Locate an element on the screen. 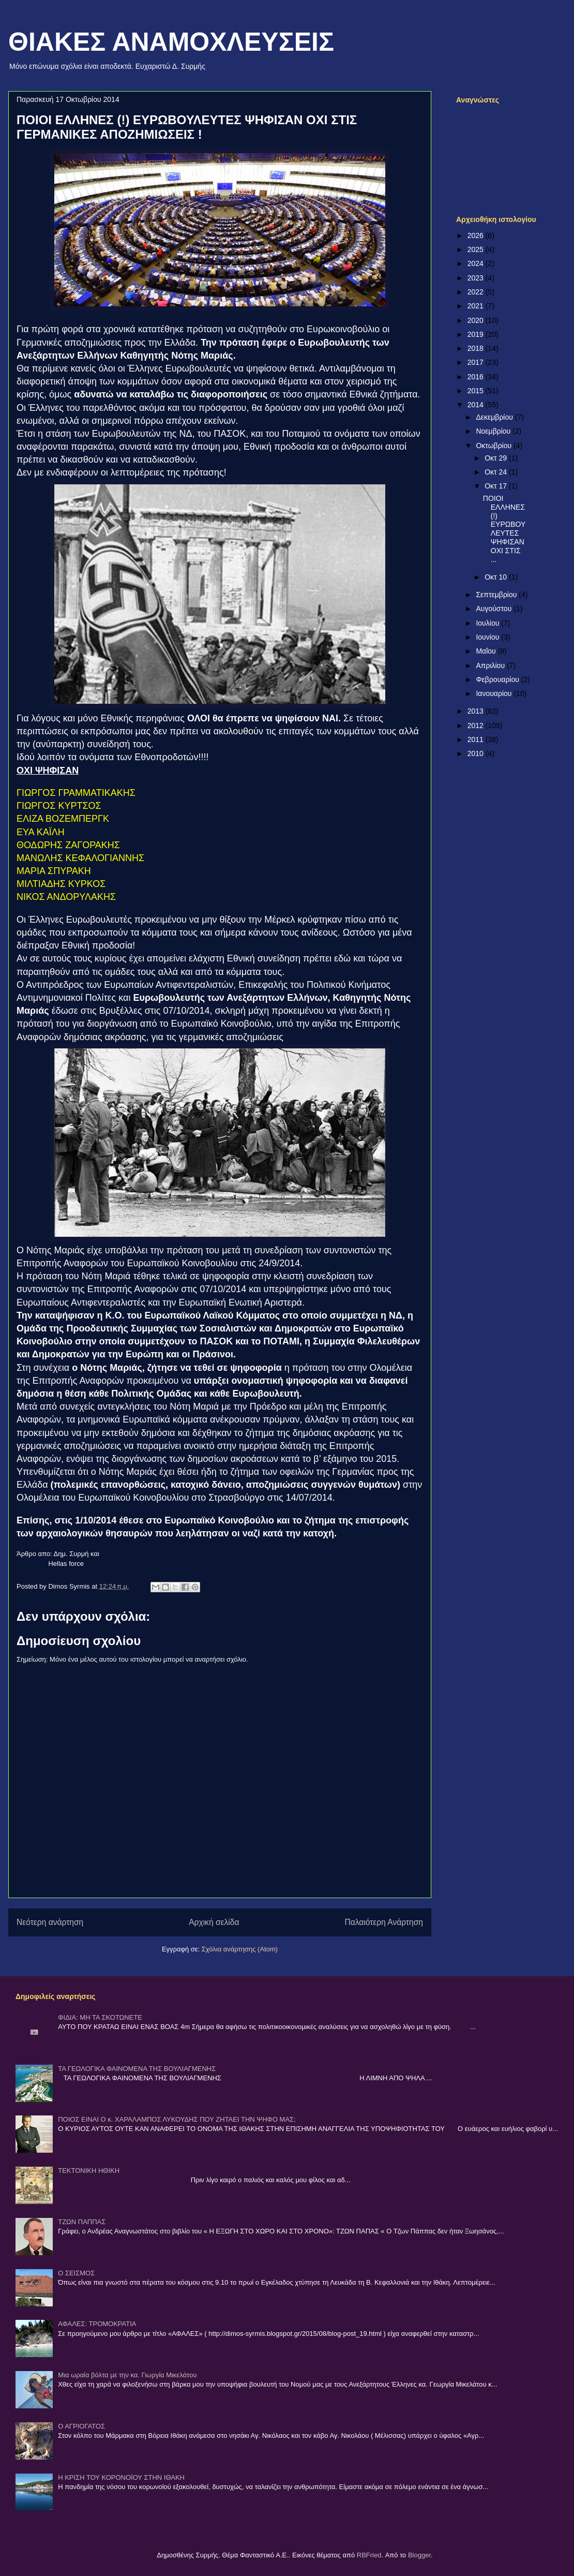 This screenshot has width=574, height=2576. Οκτ 24 is located at coordinates (497, 472).